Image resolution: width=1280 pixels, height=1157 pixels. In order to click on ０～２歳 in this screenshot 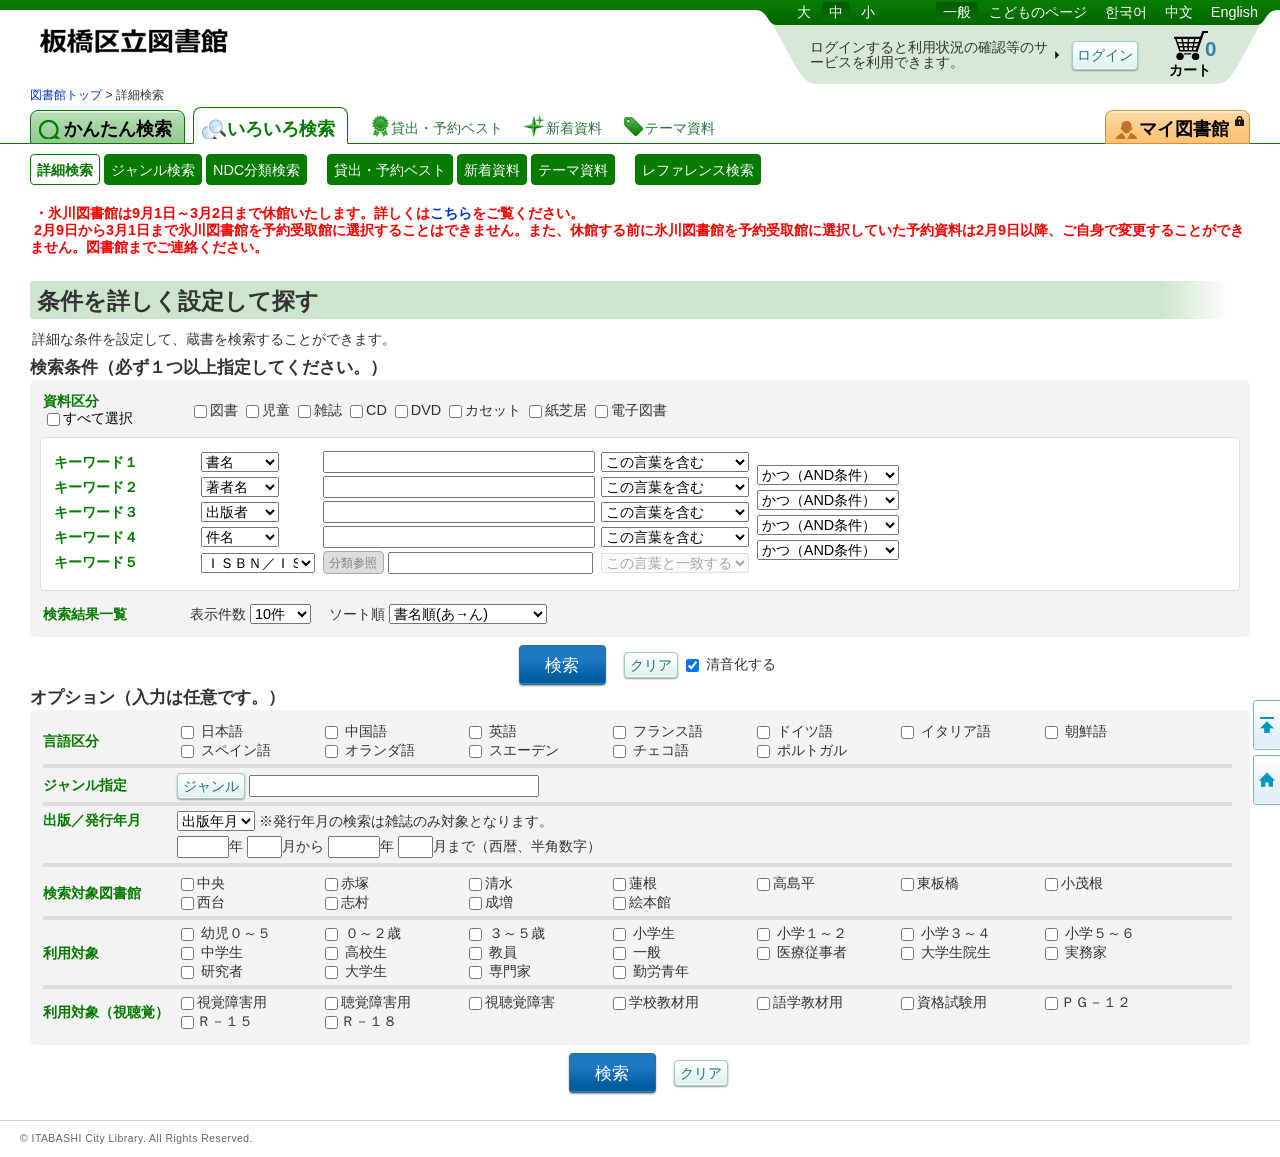, I will do `click(363, 933)`.